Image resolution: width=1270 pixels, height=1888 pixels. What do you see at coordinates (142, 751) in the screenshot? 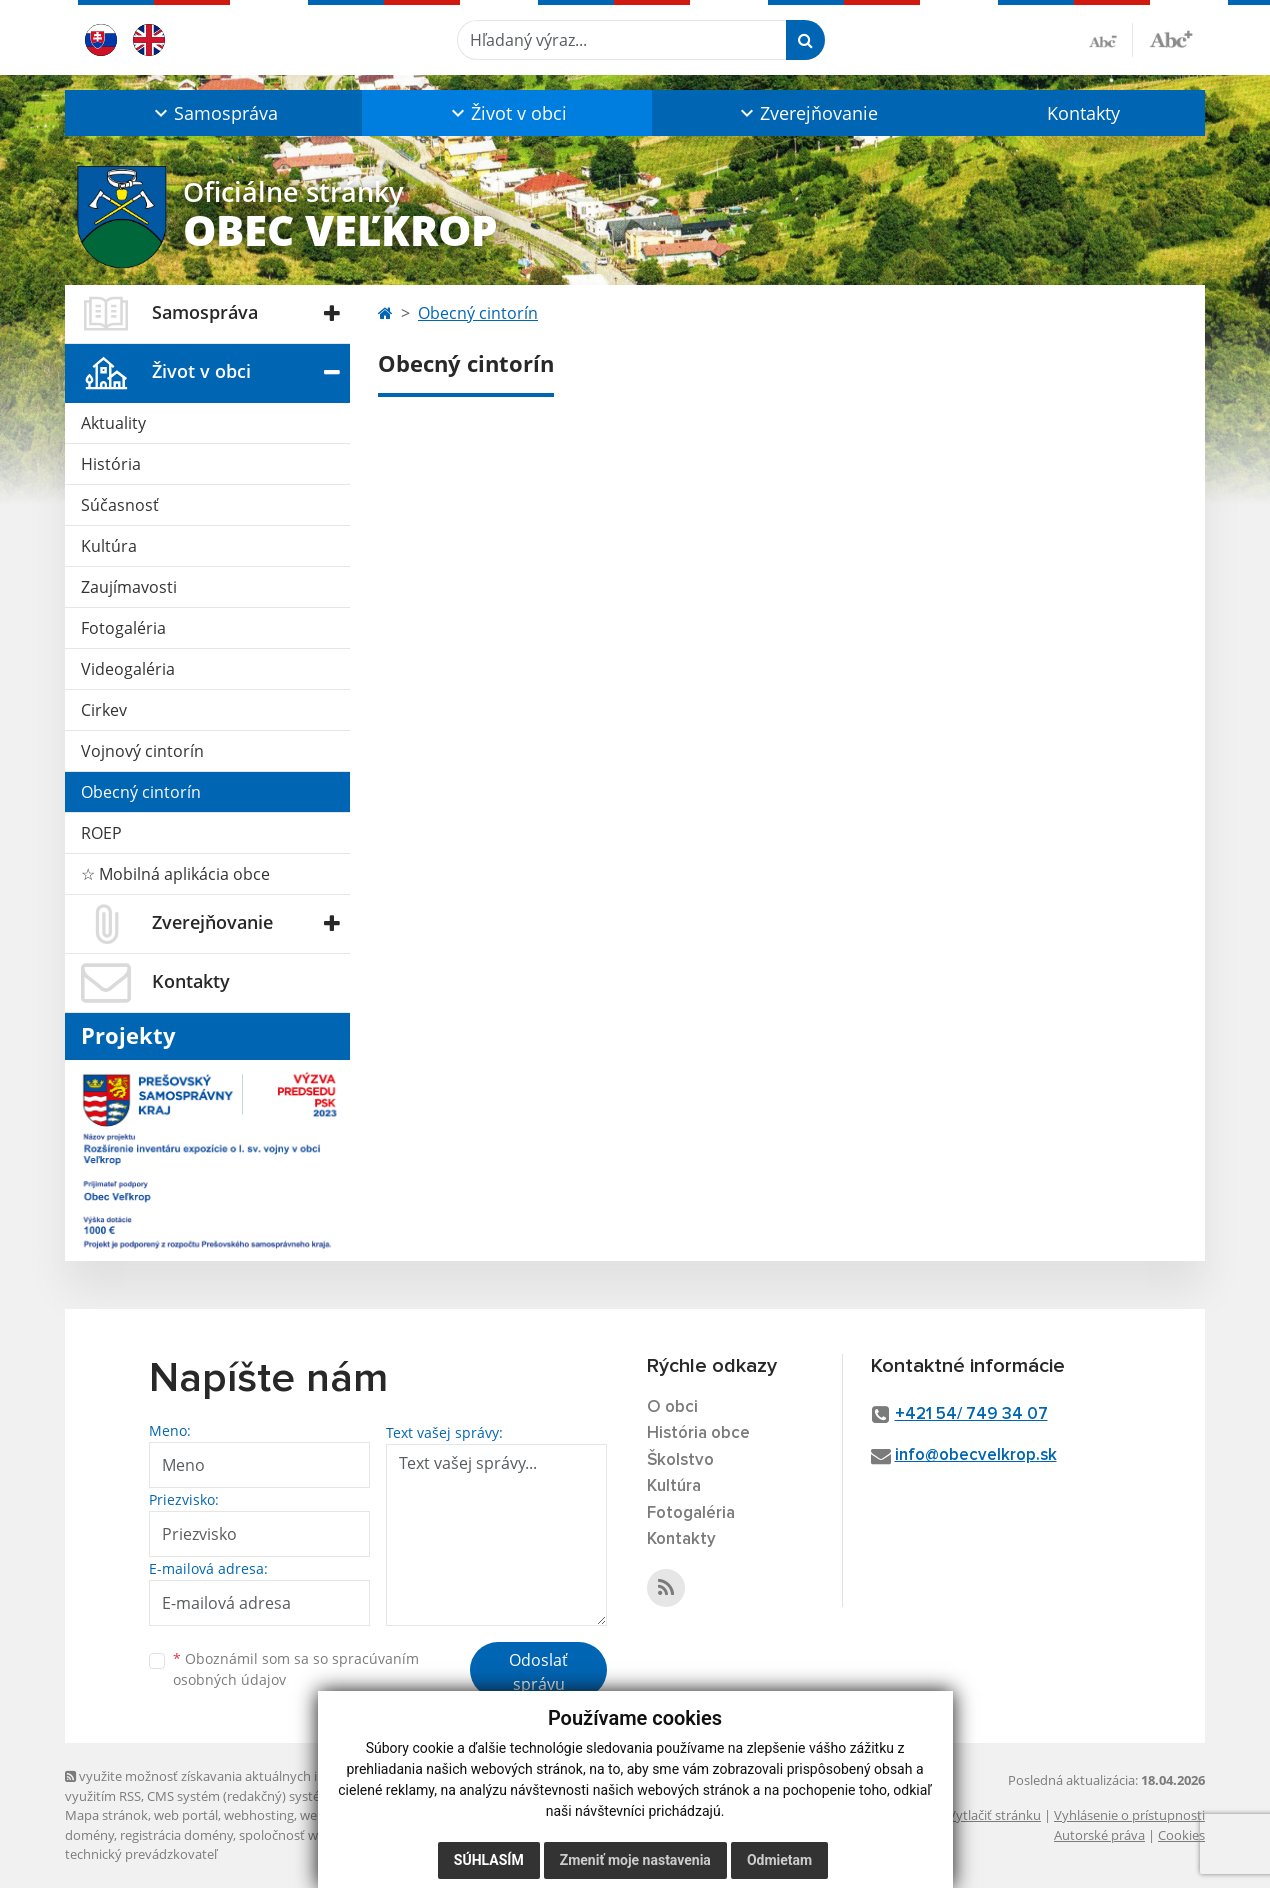
I see `Vojnový cintorín` at bounding box center [142, 751].